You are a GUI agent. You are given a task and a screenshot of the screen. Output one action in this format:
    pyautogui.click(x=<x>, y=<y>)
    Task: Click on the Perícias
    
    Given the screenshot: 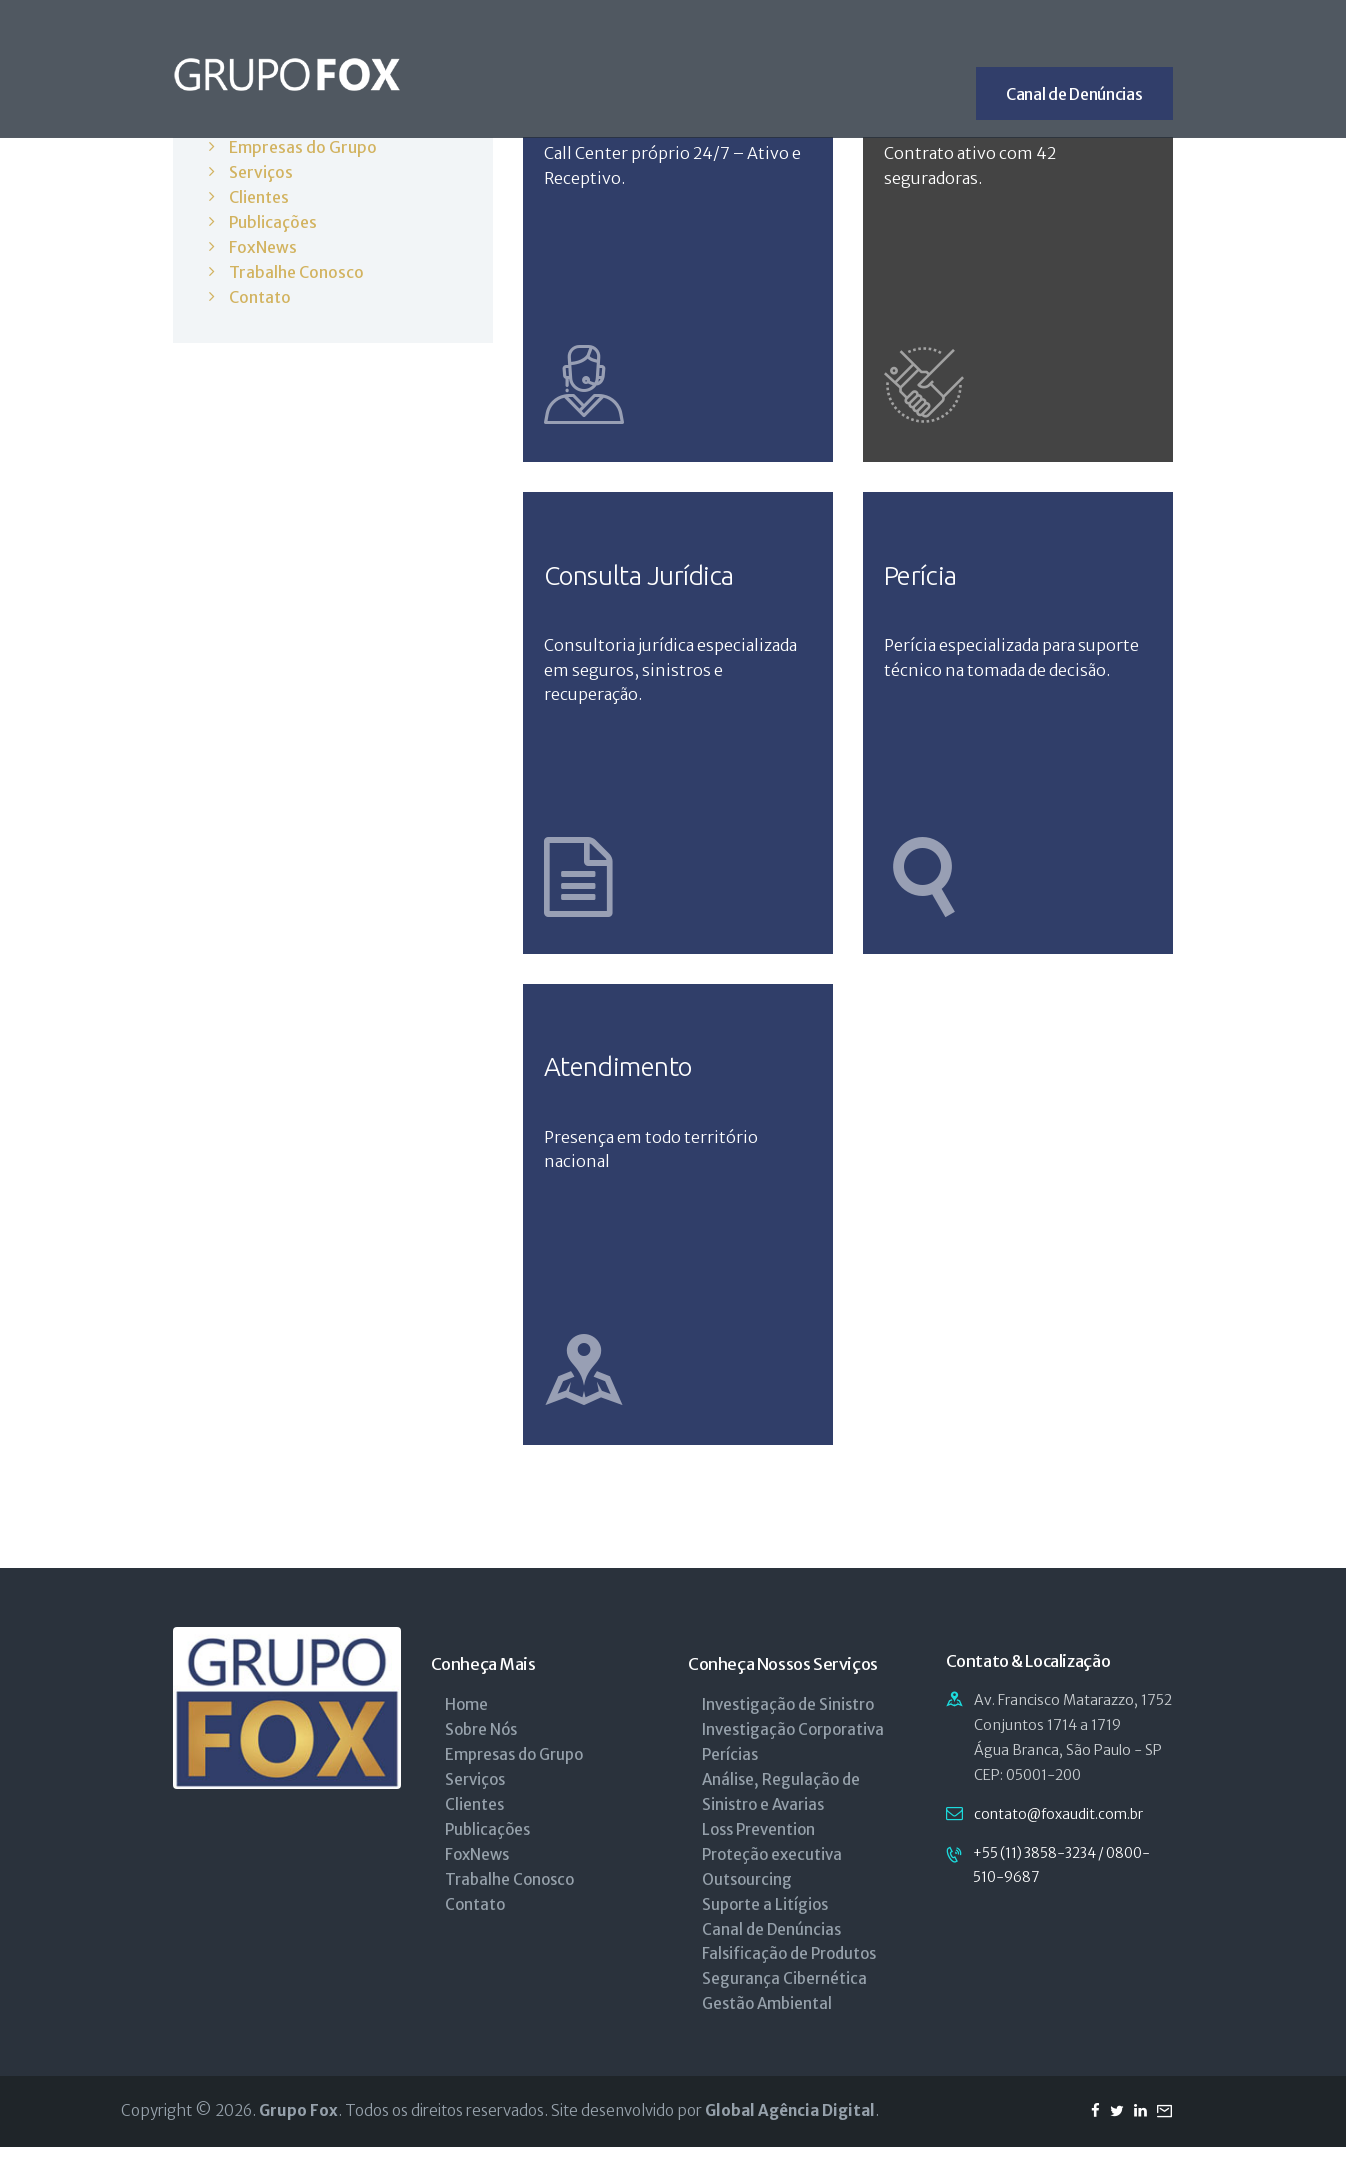 What is the action you would take?
    pyautogui.click(x=730, y=1777)
    